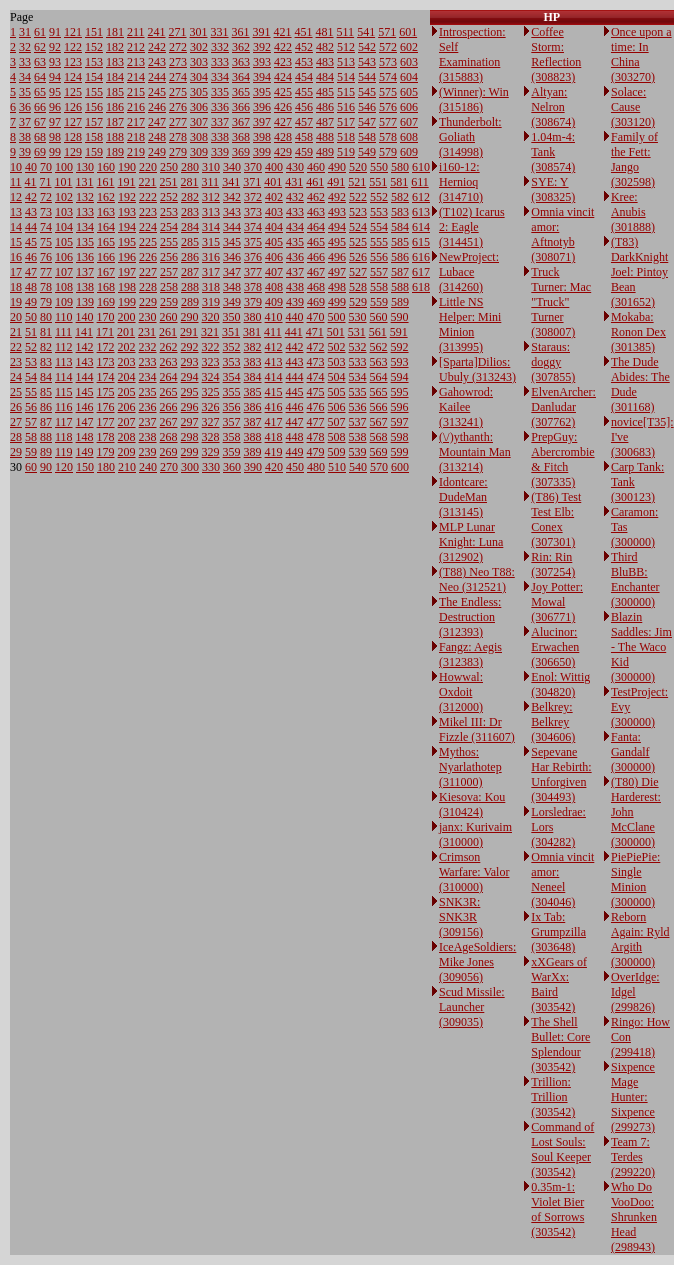 The height and width of the screenshot is (1265, 674). I want to click on 487, so click(325, 122).